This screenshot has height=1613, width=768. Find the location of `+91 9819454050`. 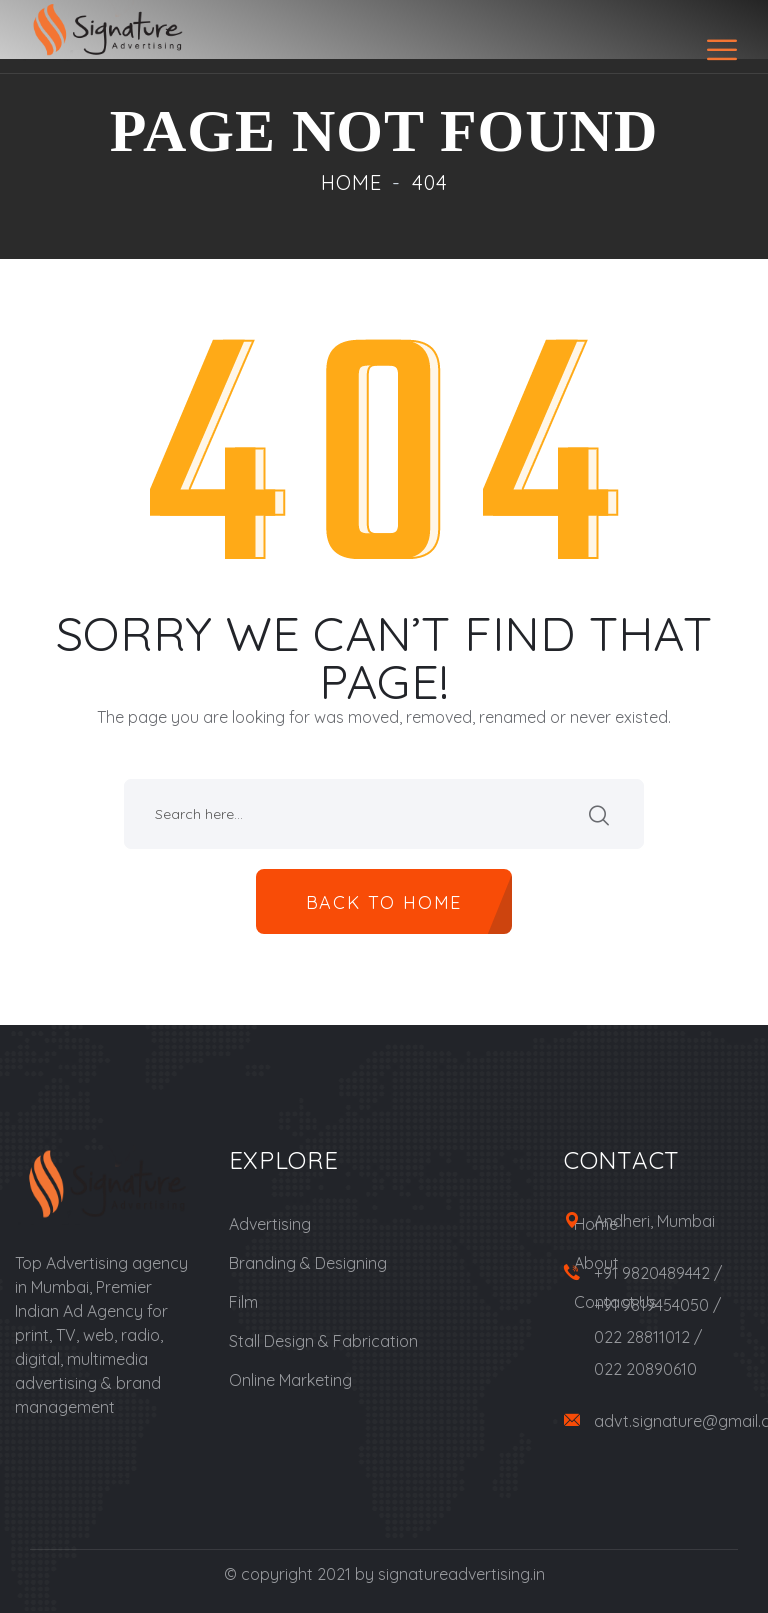

+91 9819454050 is located at coordinates (651, 1305).